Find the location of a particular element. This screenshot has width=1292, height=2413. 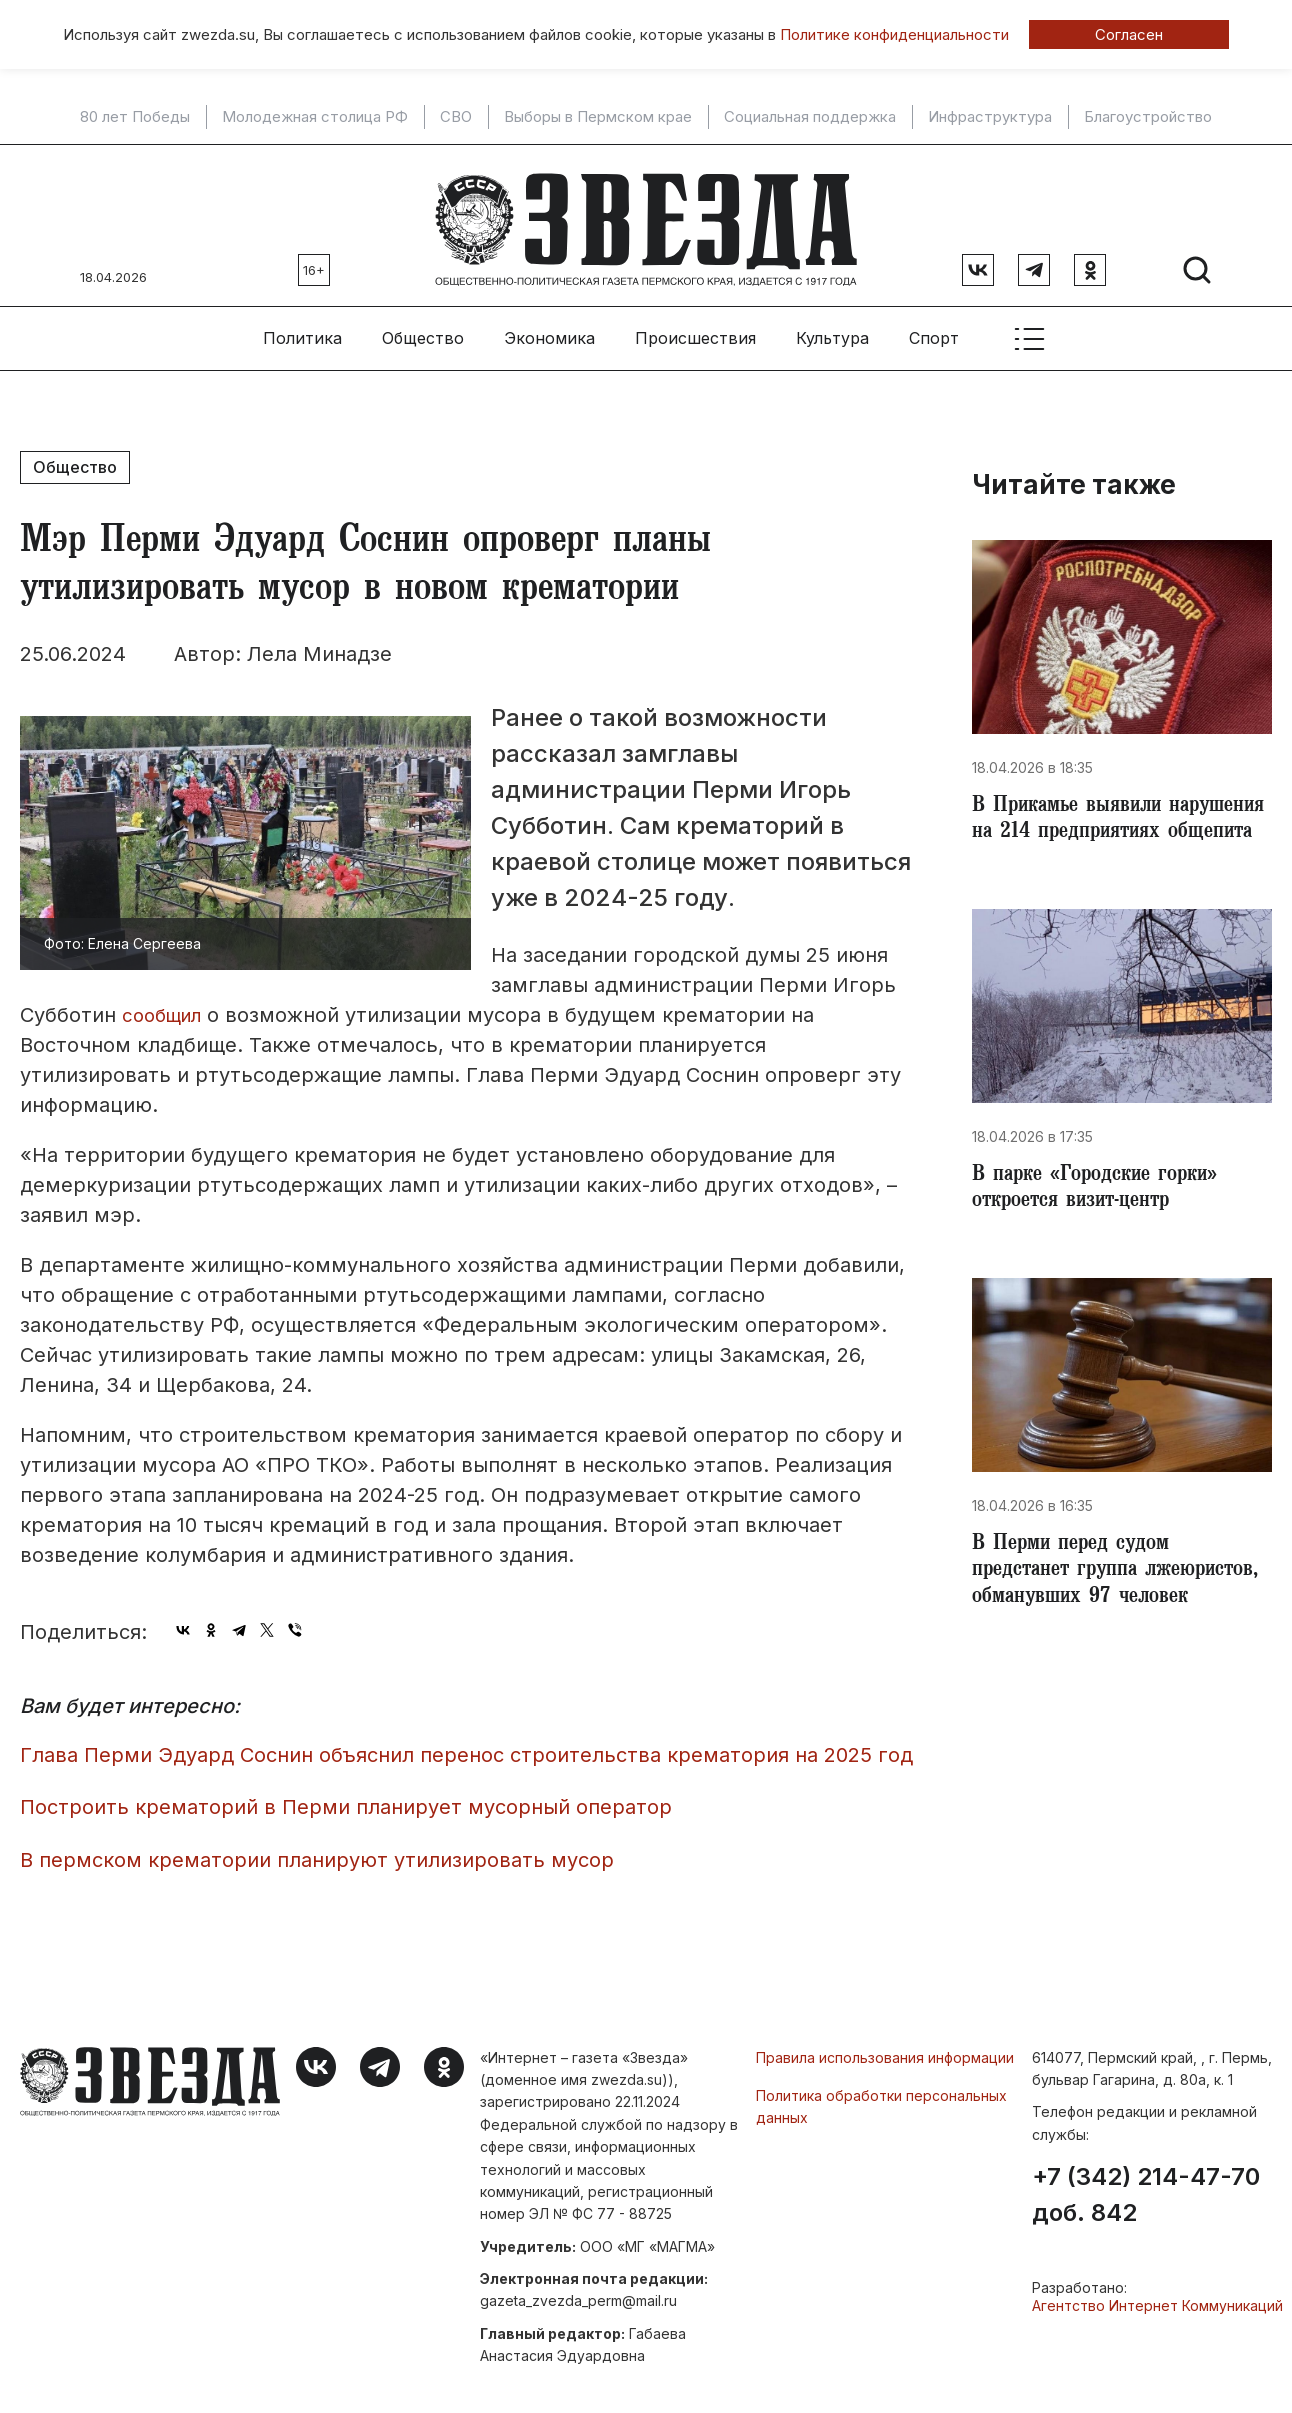

Политика обработки персональных данных is located at coordinates (881, 2098).